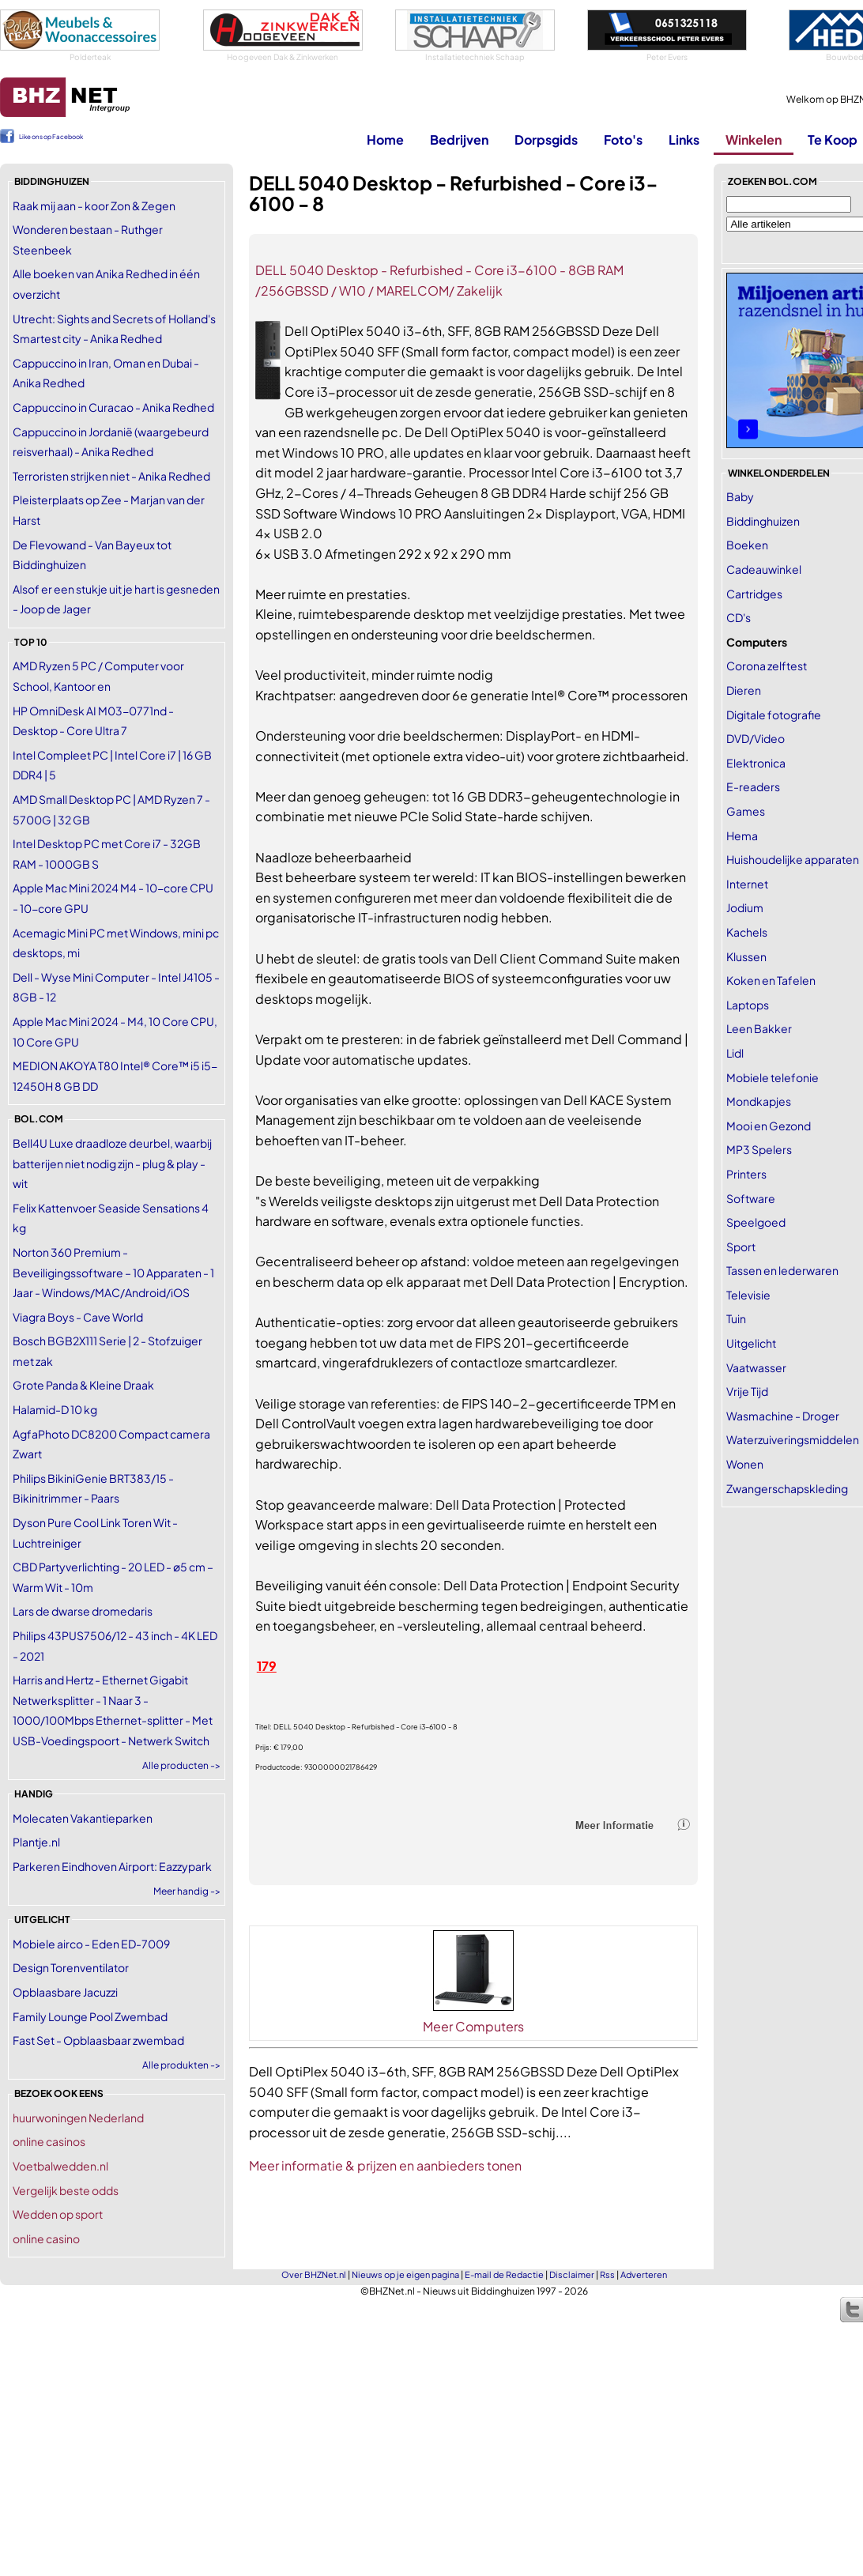 This screenshot has width=863, height=2576. What do you see at coordinates (98, 2040) in the screenshot?
I see `Fast Set - Opblaasbaar zwembad` at bounding box center [98, 2040].